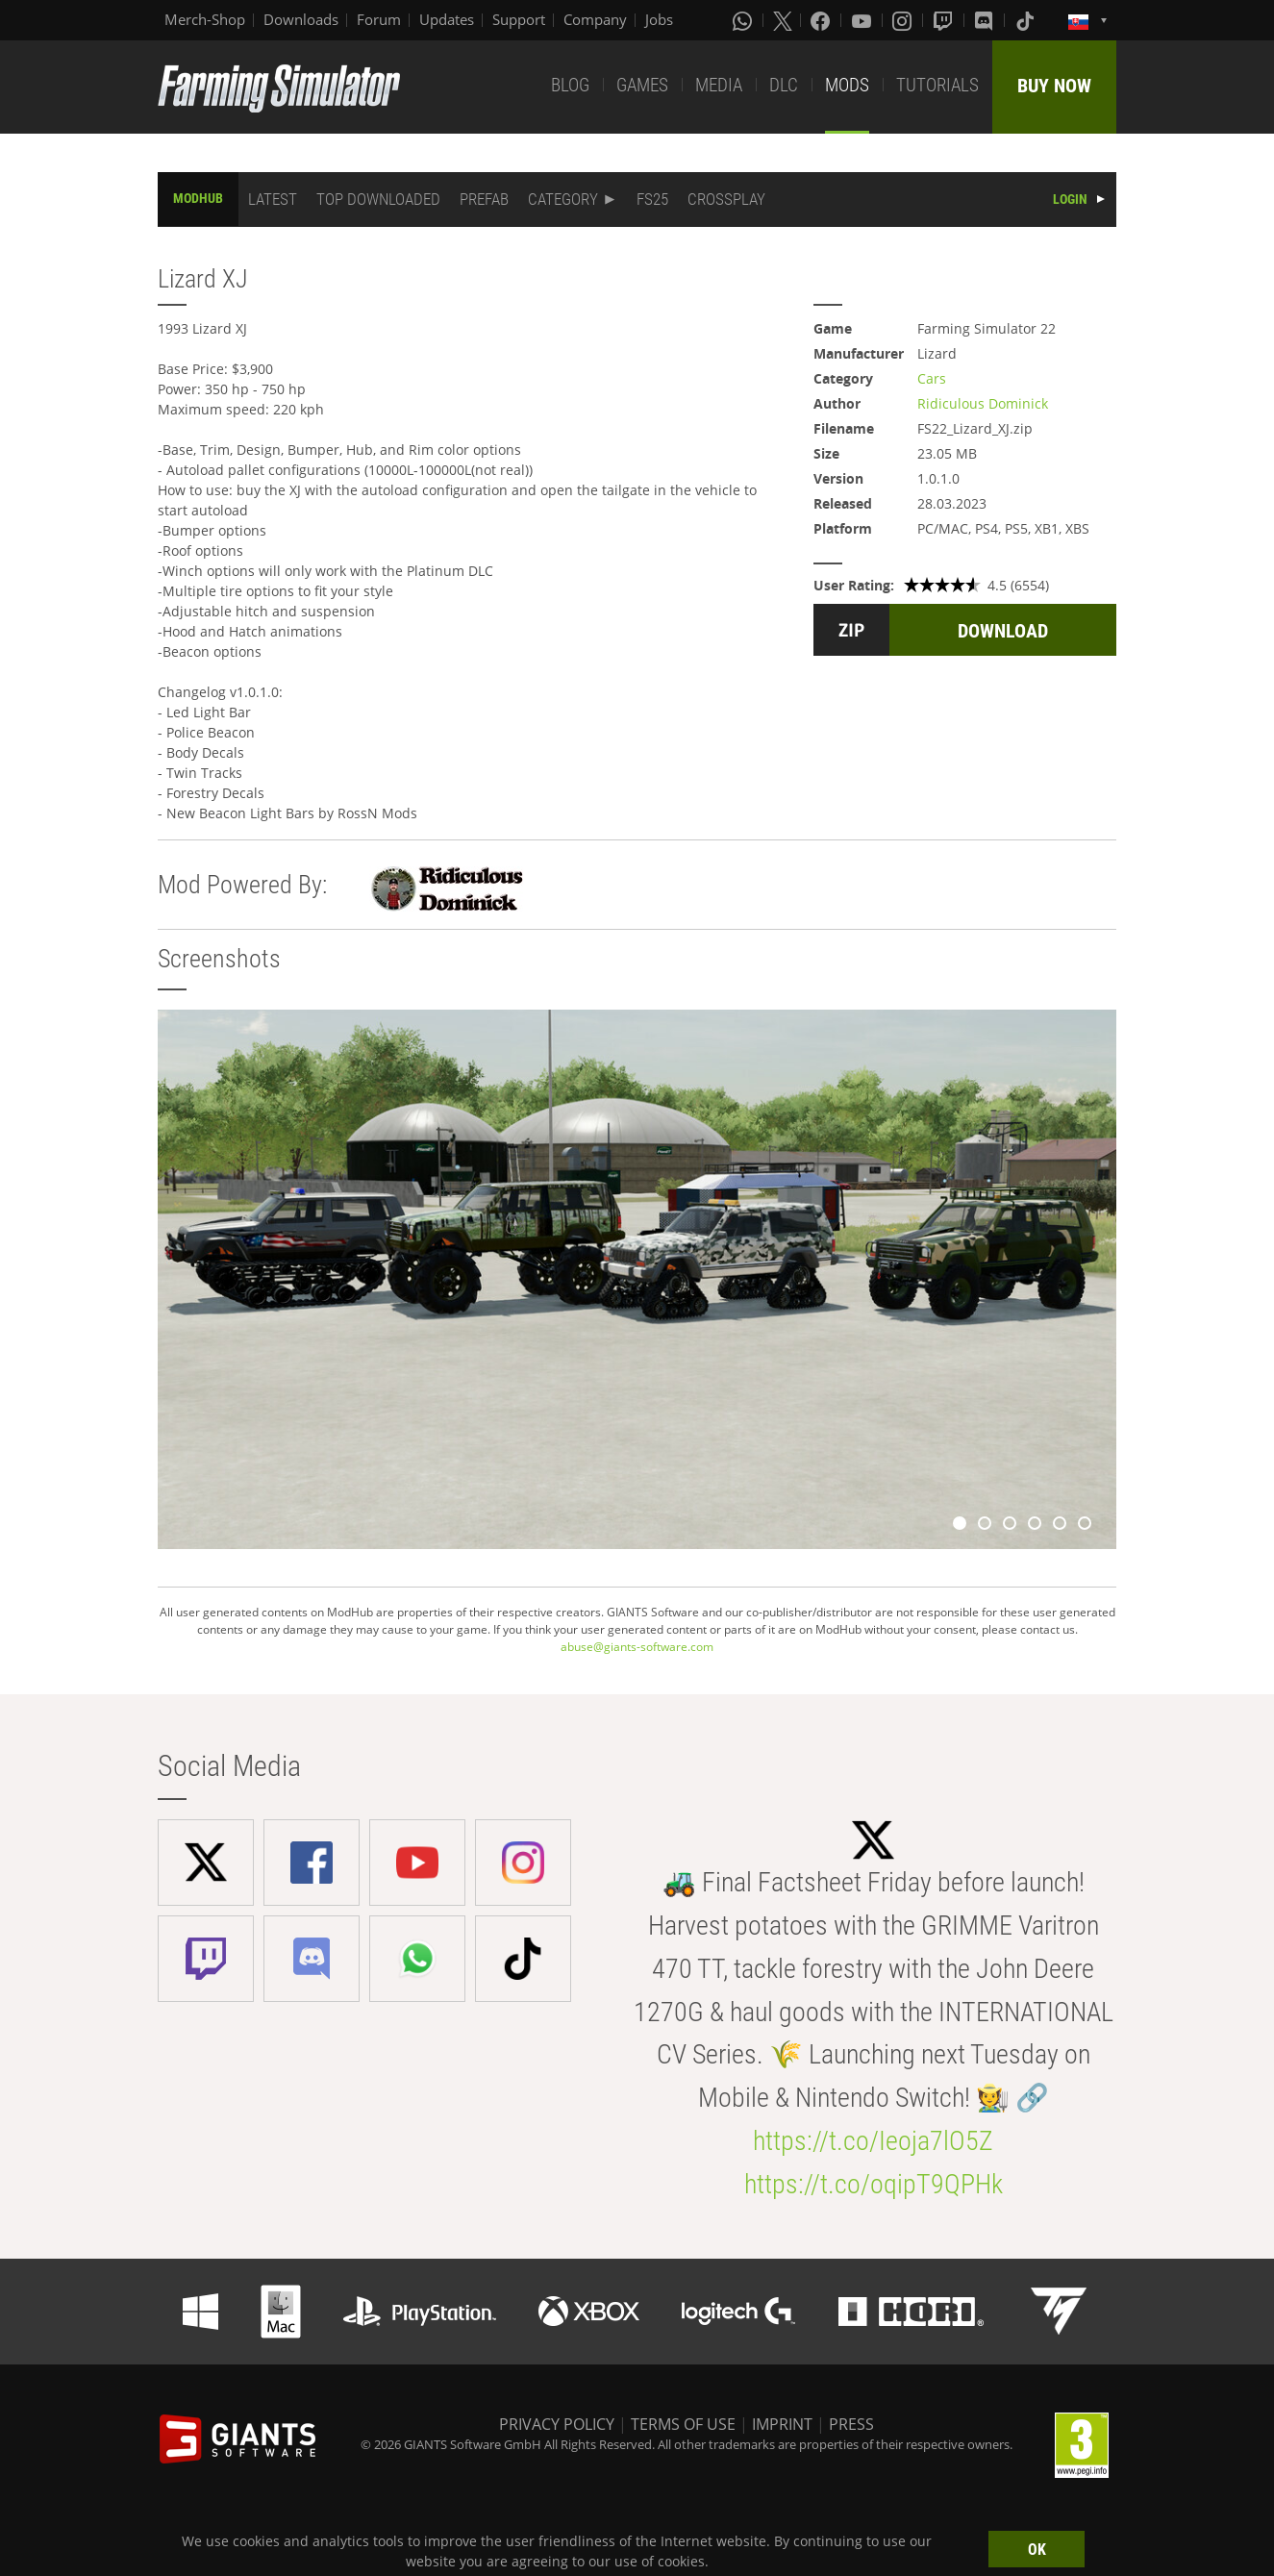 This screenshot has height=2576, width=1274. What do you see at coordinates (822, 20) in the screenshot?
I see `[Facebook]` at bounding box center [822, 20].